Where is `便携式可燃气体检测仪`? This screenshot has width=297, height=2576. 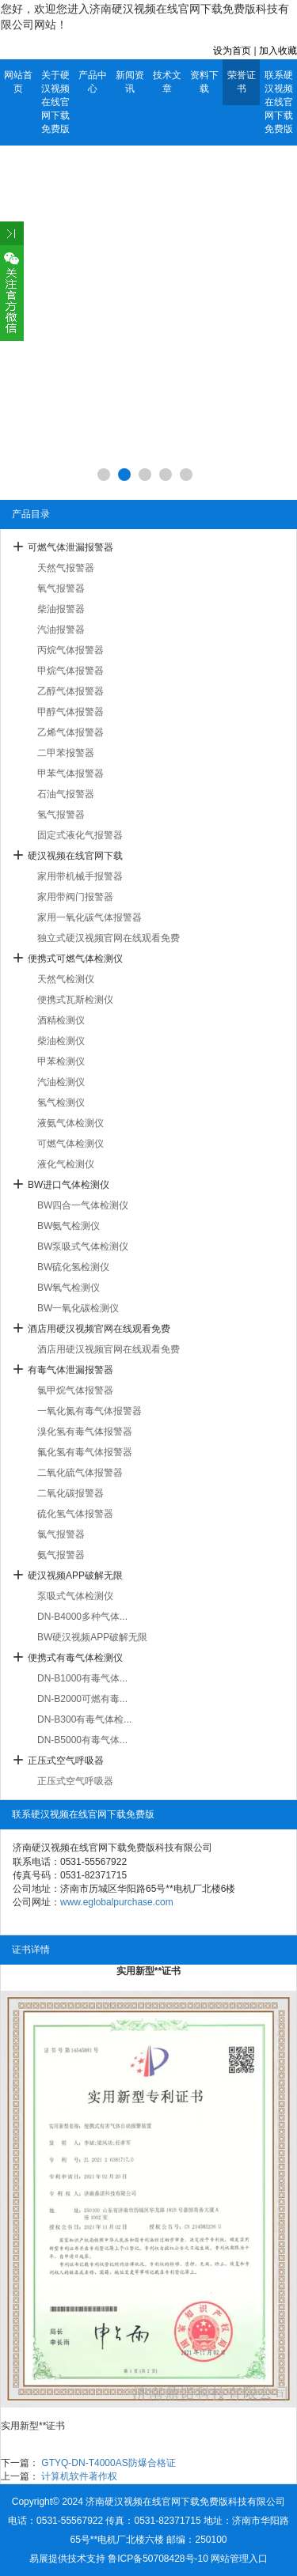
便携式可燃气体检测仪 is located at coordinates (75, 958).